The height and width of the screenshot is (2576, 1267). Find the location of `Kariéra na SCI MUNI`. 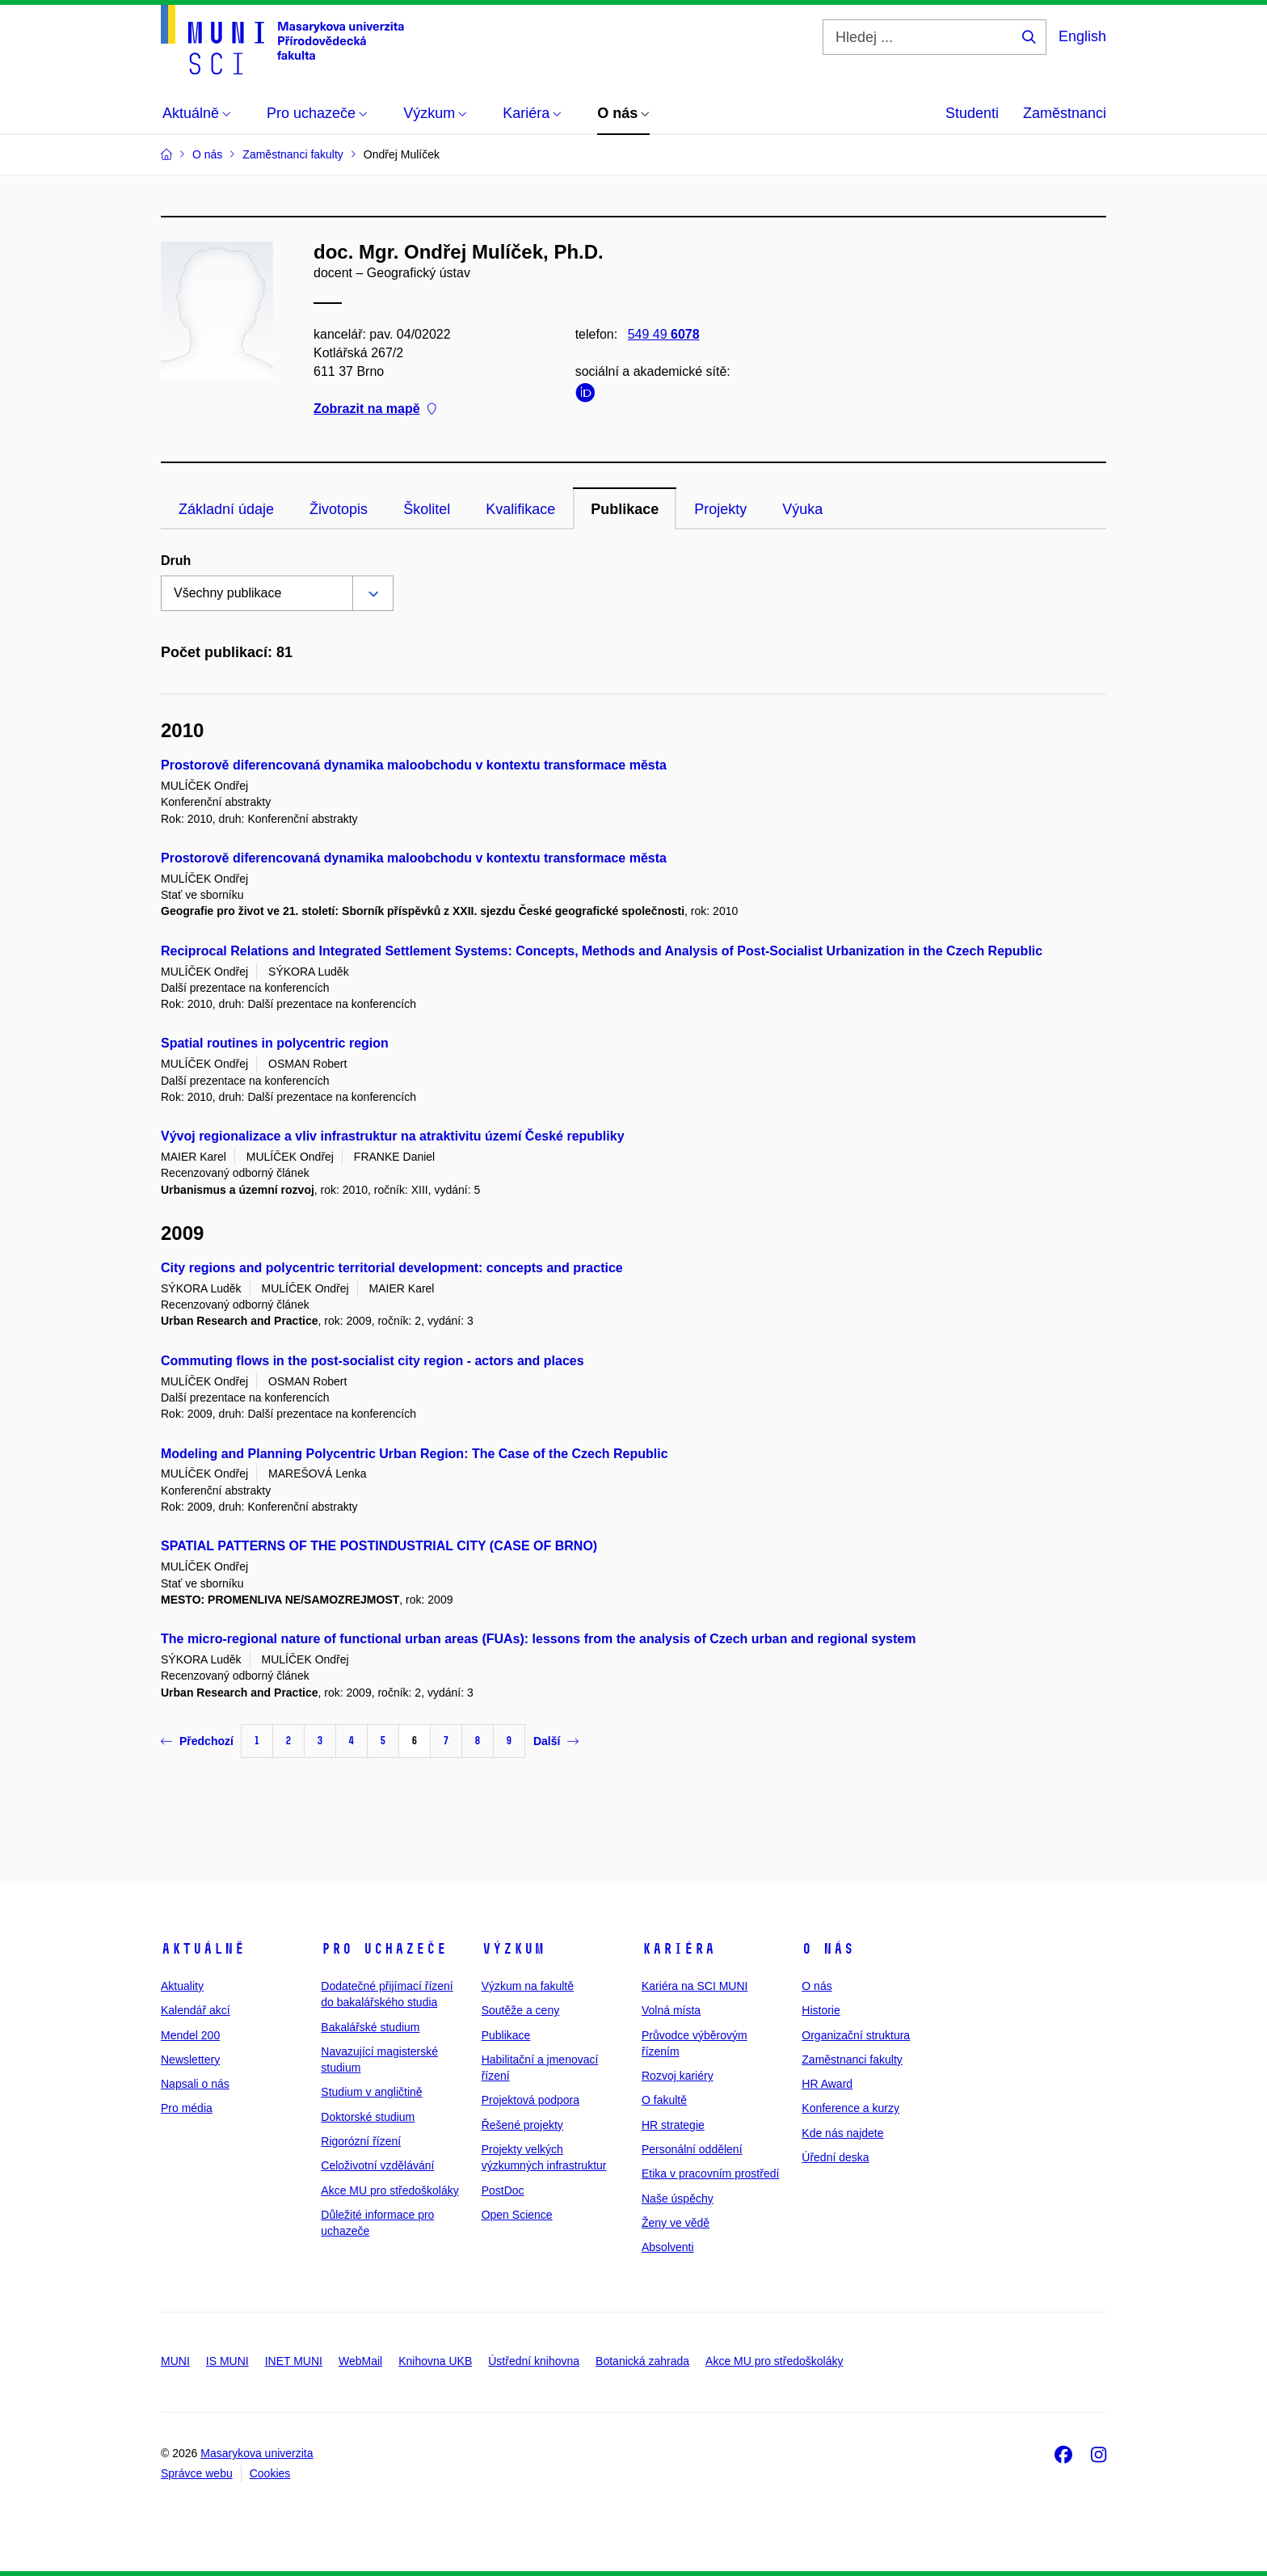

Kariéra na SCI MUNI is located at coordinates (694, 1985).